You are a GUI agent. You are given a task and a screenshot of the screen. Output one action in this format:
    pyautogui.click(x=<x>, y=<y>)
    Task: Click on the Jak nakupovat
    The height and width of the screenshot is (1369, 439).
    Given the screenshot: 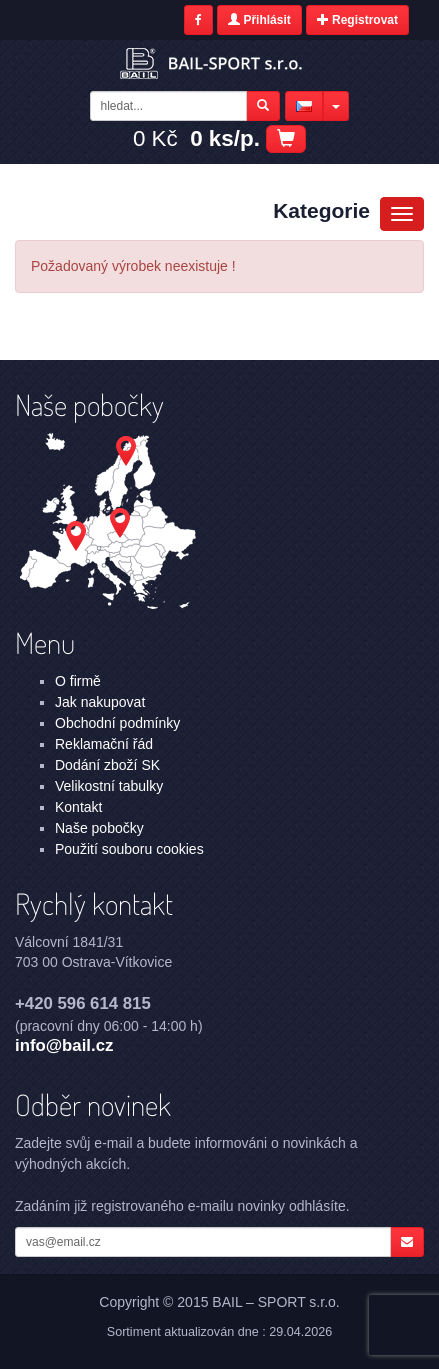 What is the action you would take?
    pyautogui.click(x=100, y=702)
    